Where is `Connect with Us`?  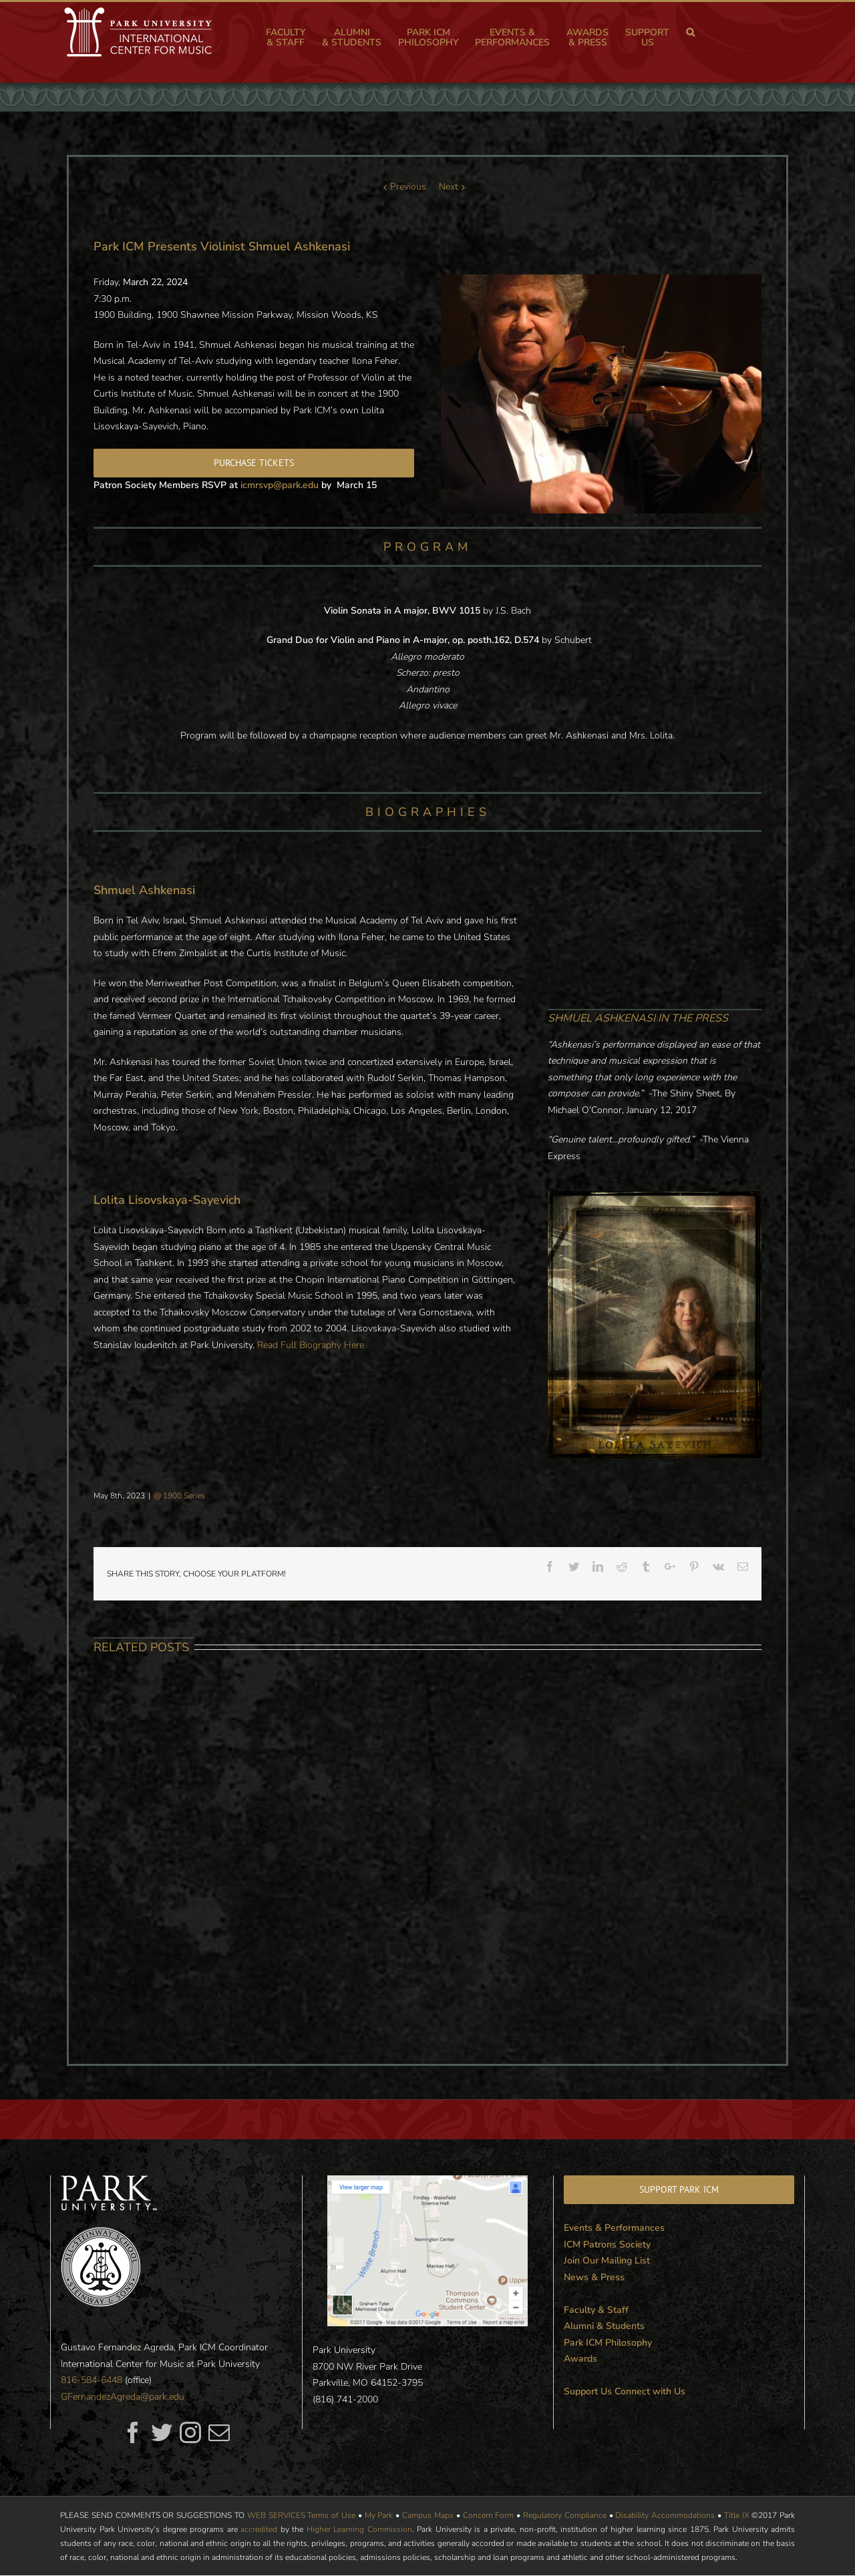
Connect with Us is located at coordinates (650, 2391).